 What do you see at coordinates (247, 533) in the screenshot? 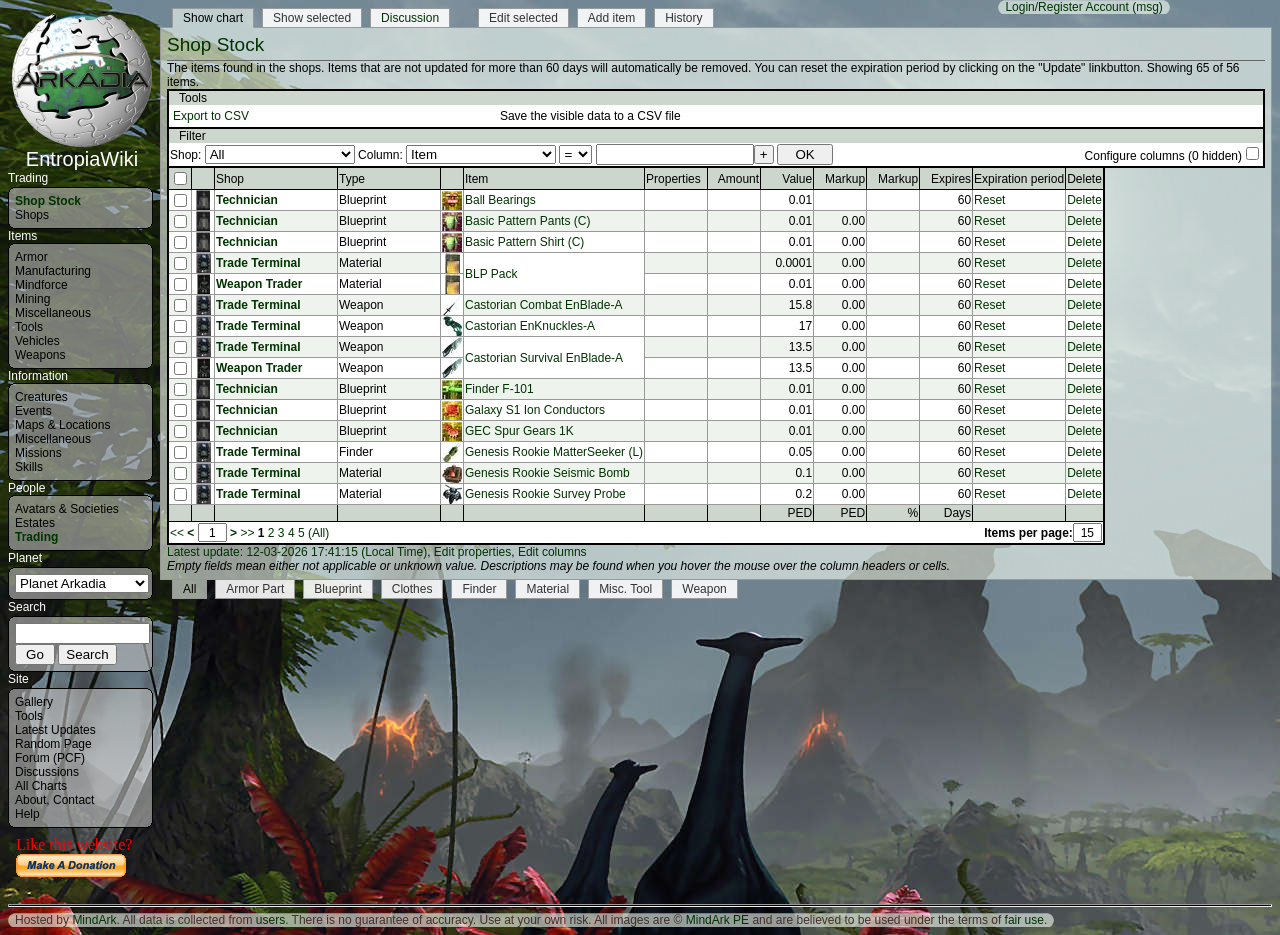
I see `>>` at bounding box center [247, 533].